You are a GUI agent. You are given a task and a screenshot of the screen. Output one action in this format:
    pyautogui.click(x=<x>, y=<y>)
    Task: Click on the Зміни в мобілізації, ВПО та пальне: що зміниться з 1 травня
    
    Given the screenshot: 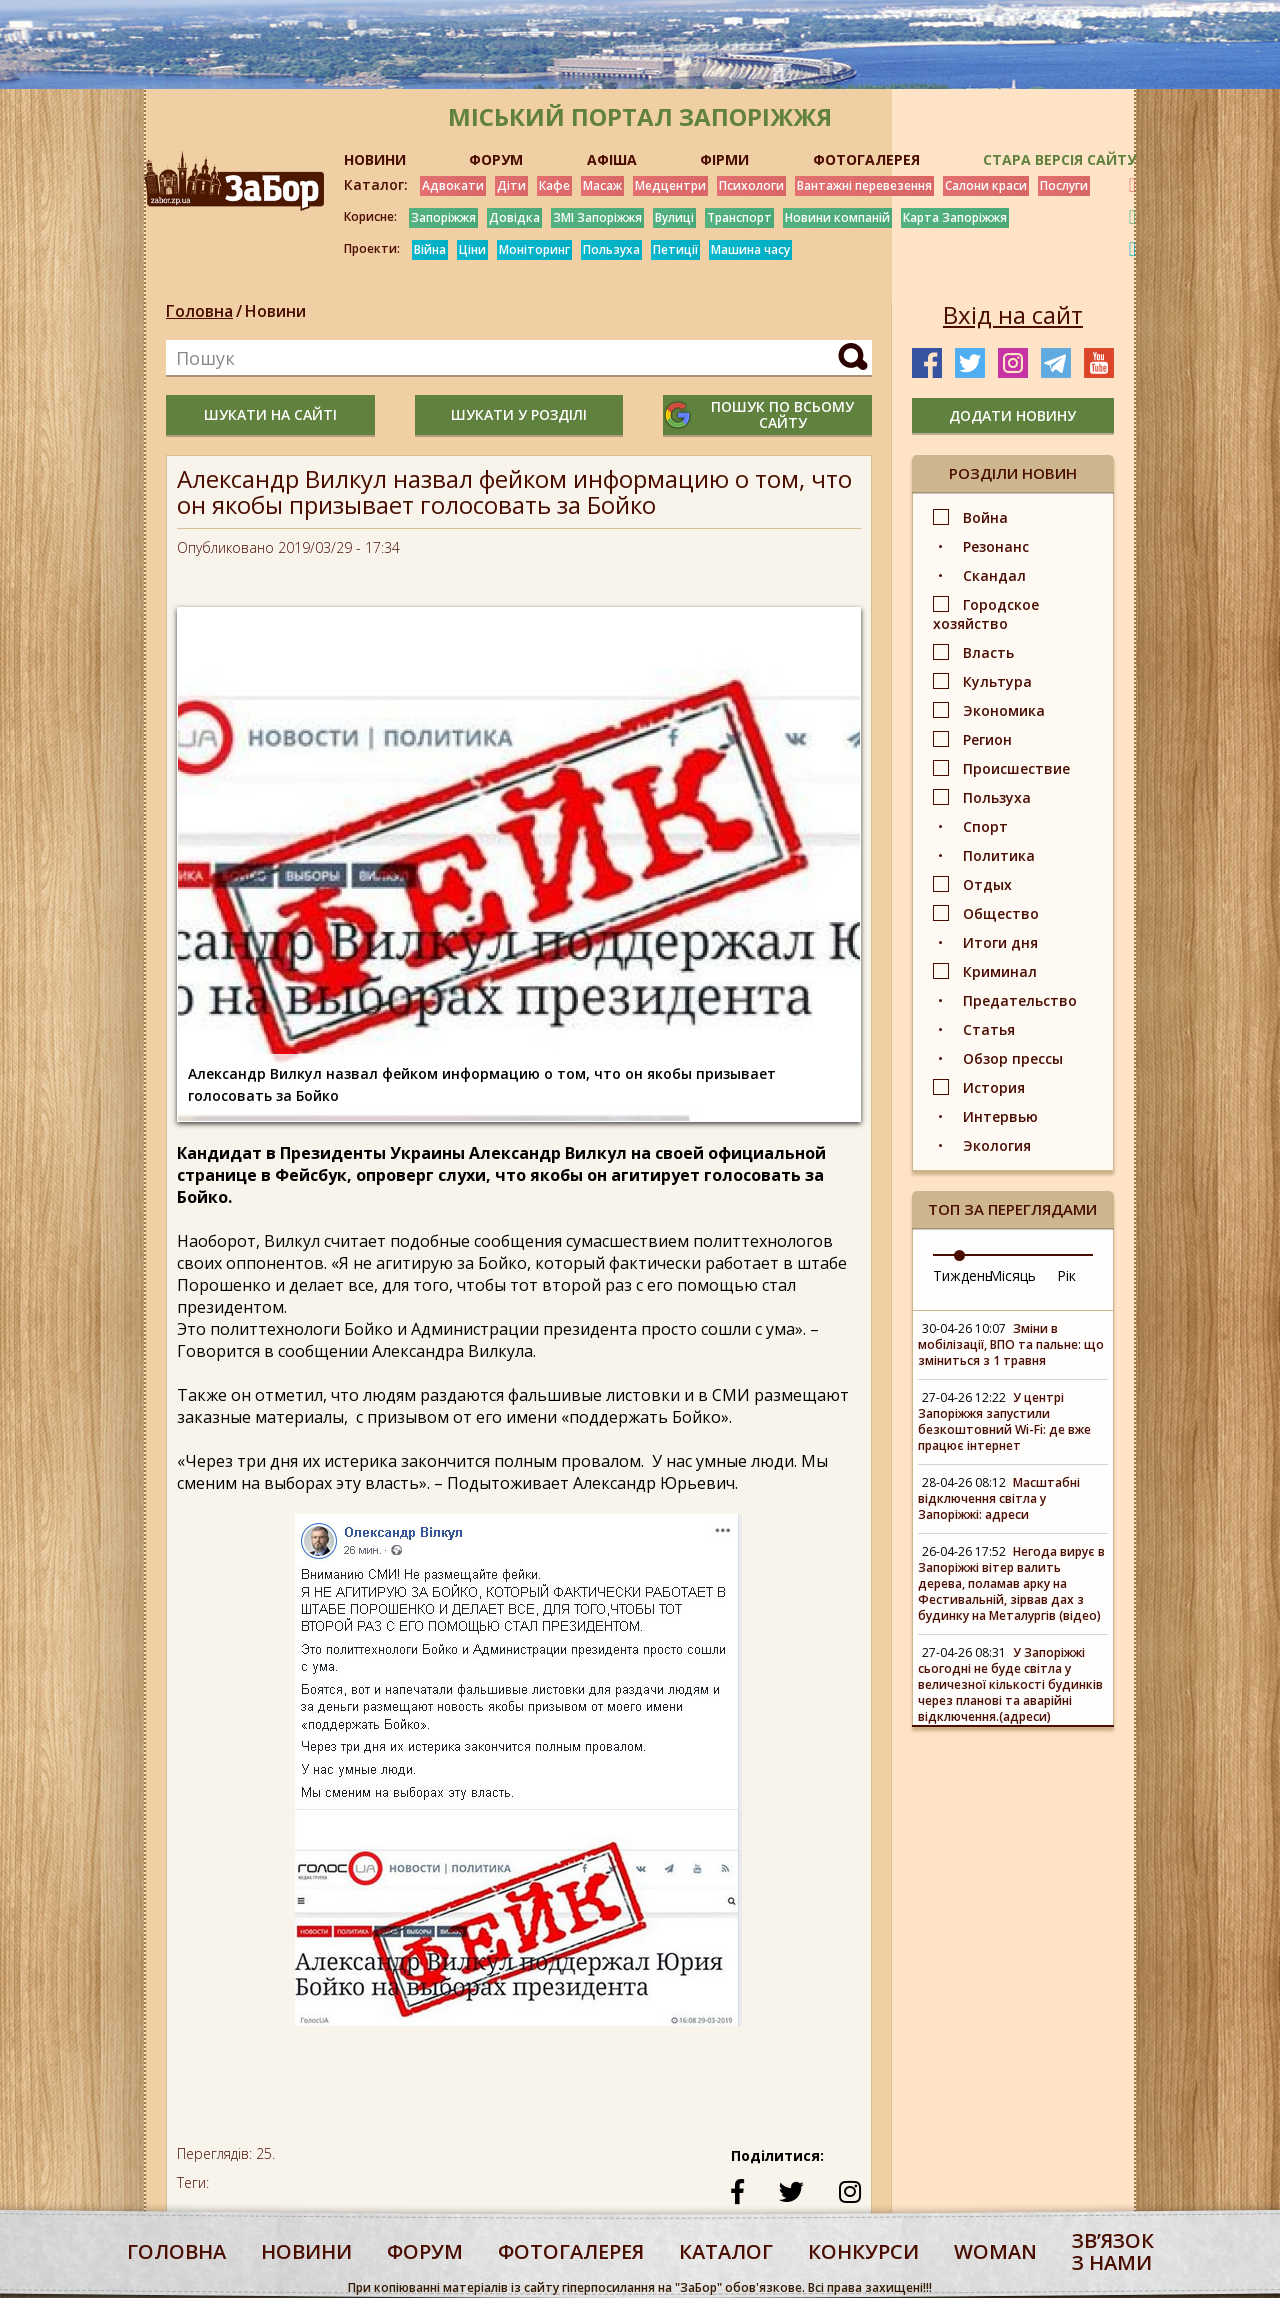 What is the action you would take?
    pyautogui.click(x=1011, y=1344)
    